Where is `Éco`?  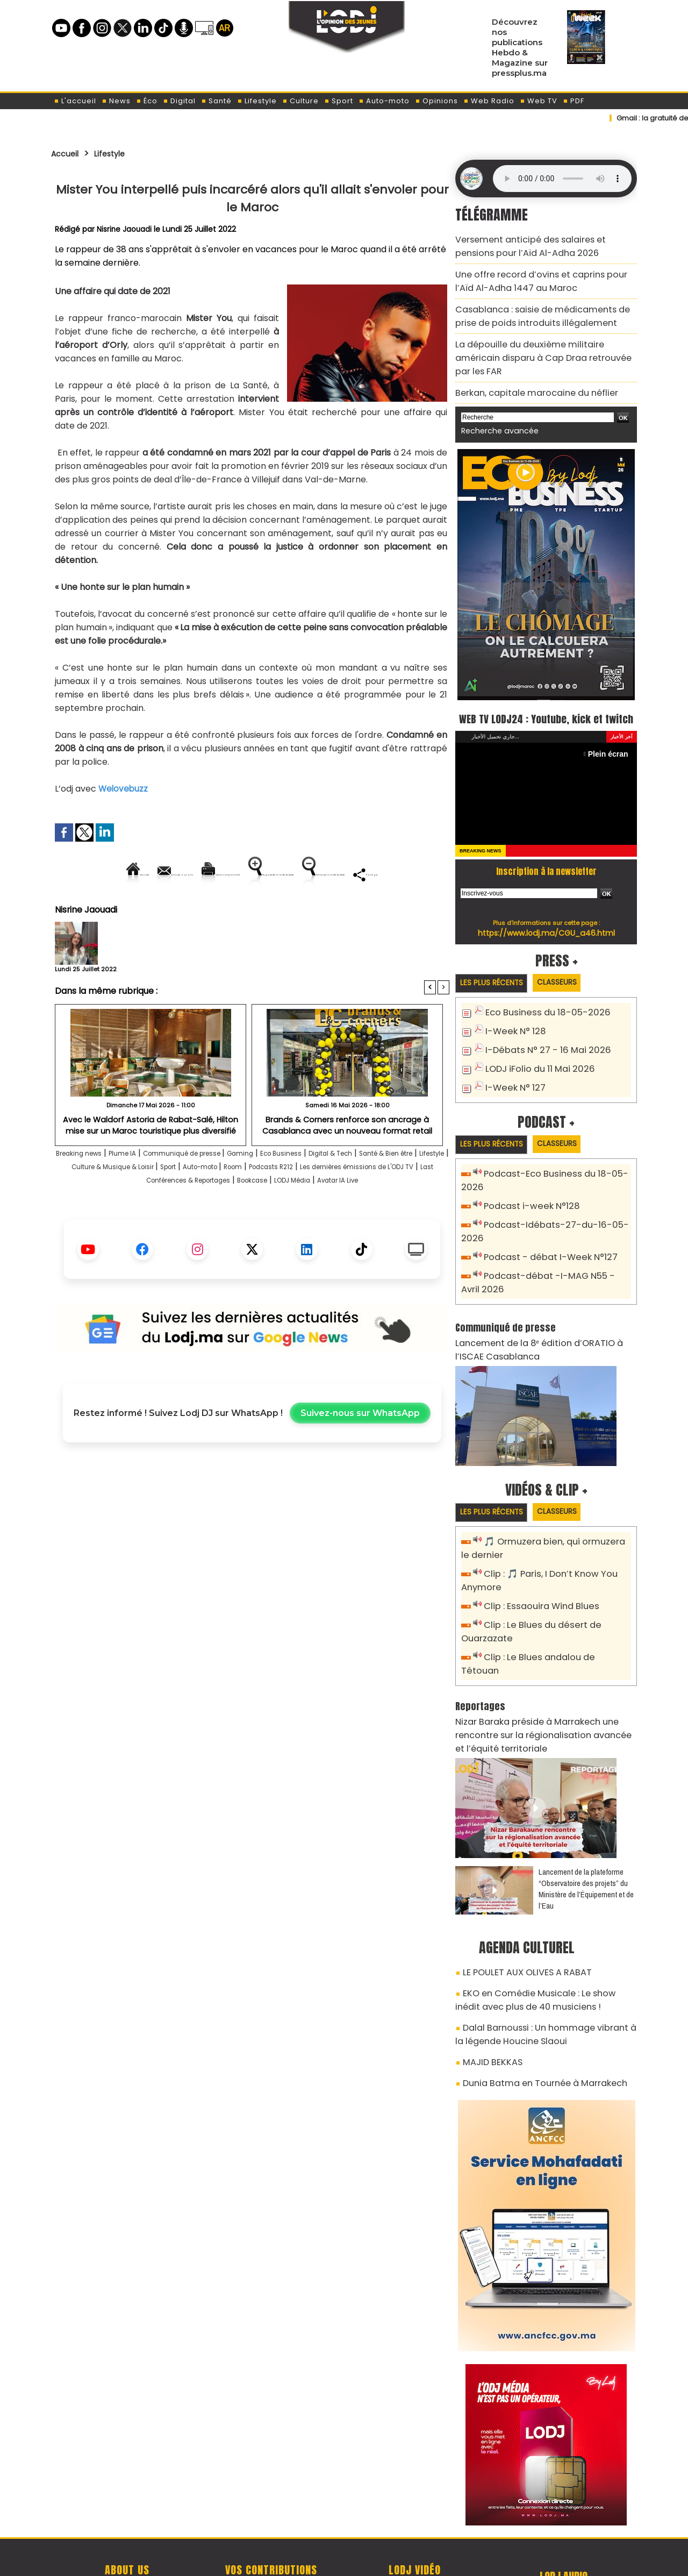 Éco is located at coordinates (146, 101).